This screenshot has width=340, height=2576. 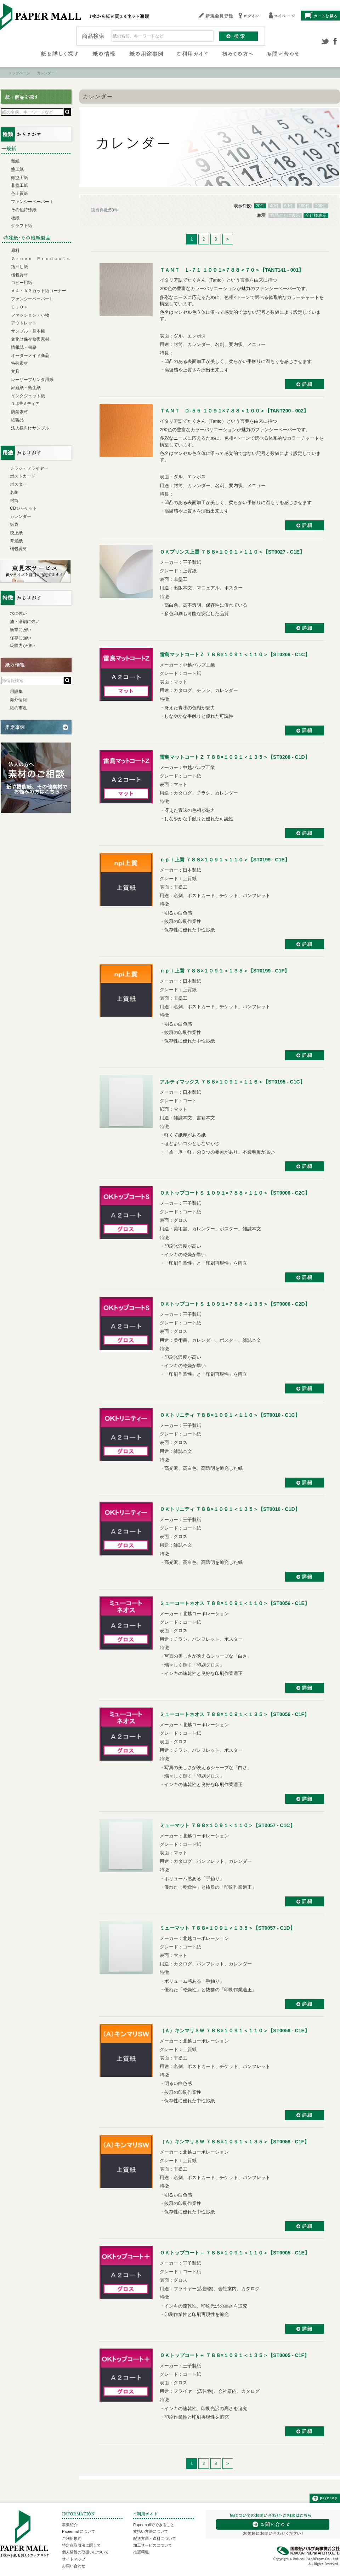 What do you see at coordinates (22, 645) in the screenshot?
I see `吸収力が強い` at bounding box center [22, 645].